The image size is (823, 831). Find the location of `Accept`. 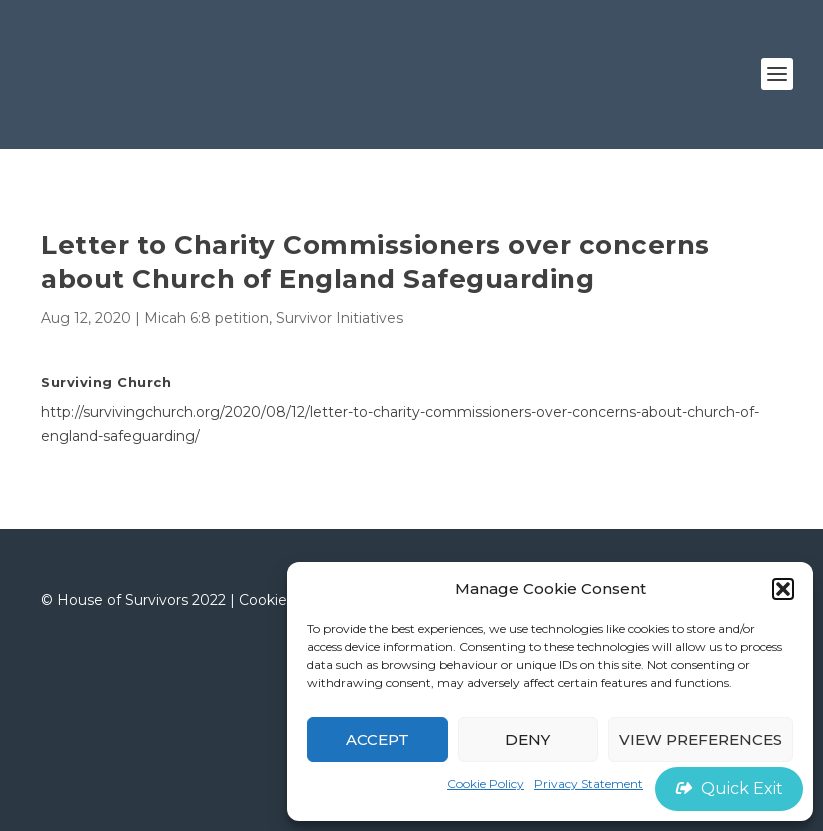

Accept is located at coordinates (377, 739).